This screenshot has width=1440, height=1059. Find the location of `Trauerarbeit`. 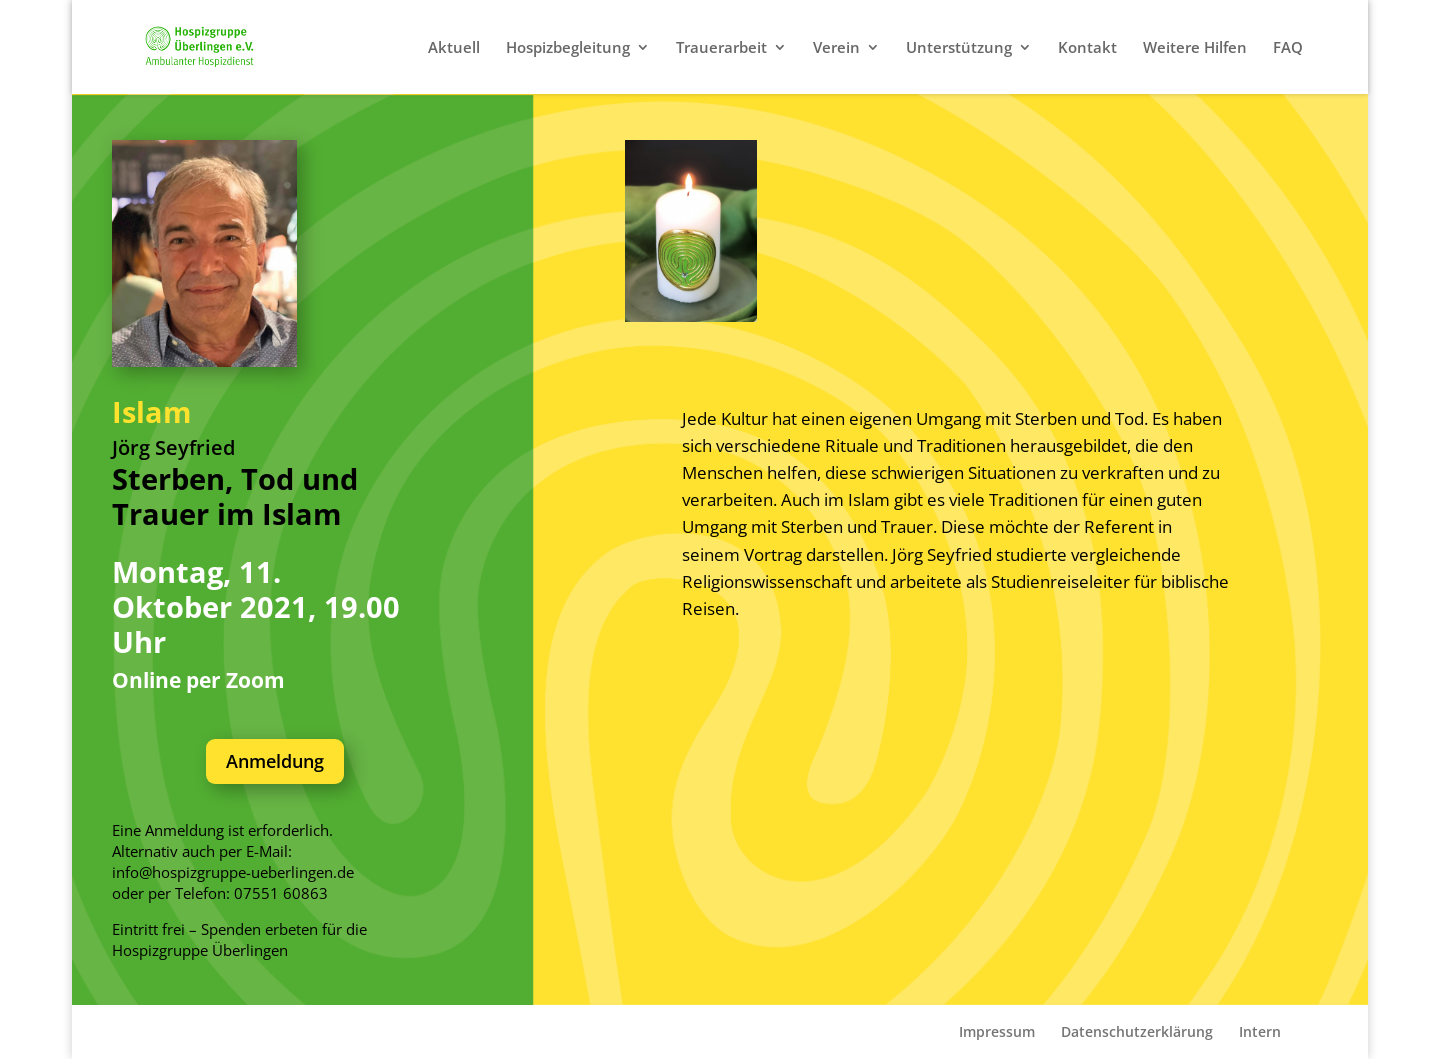

Trauerarbeit is located at coordinates (721, 48).